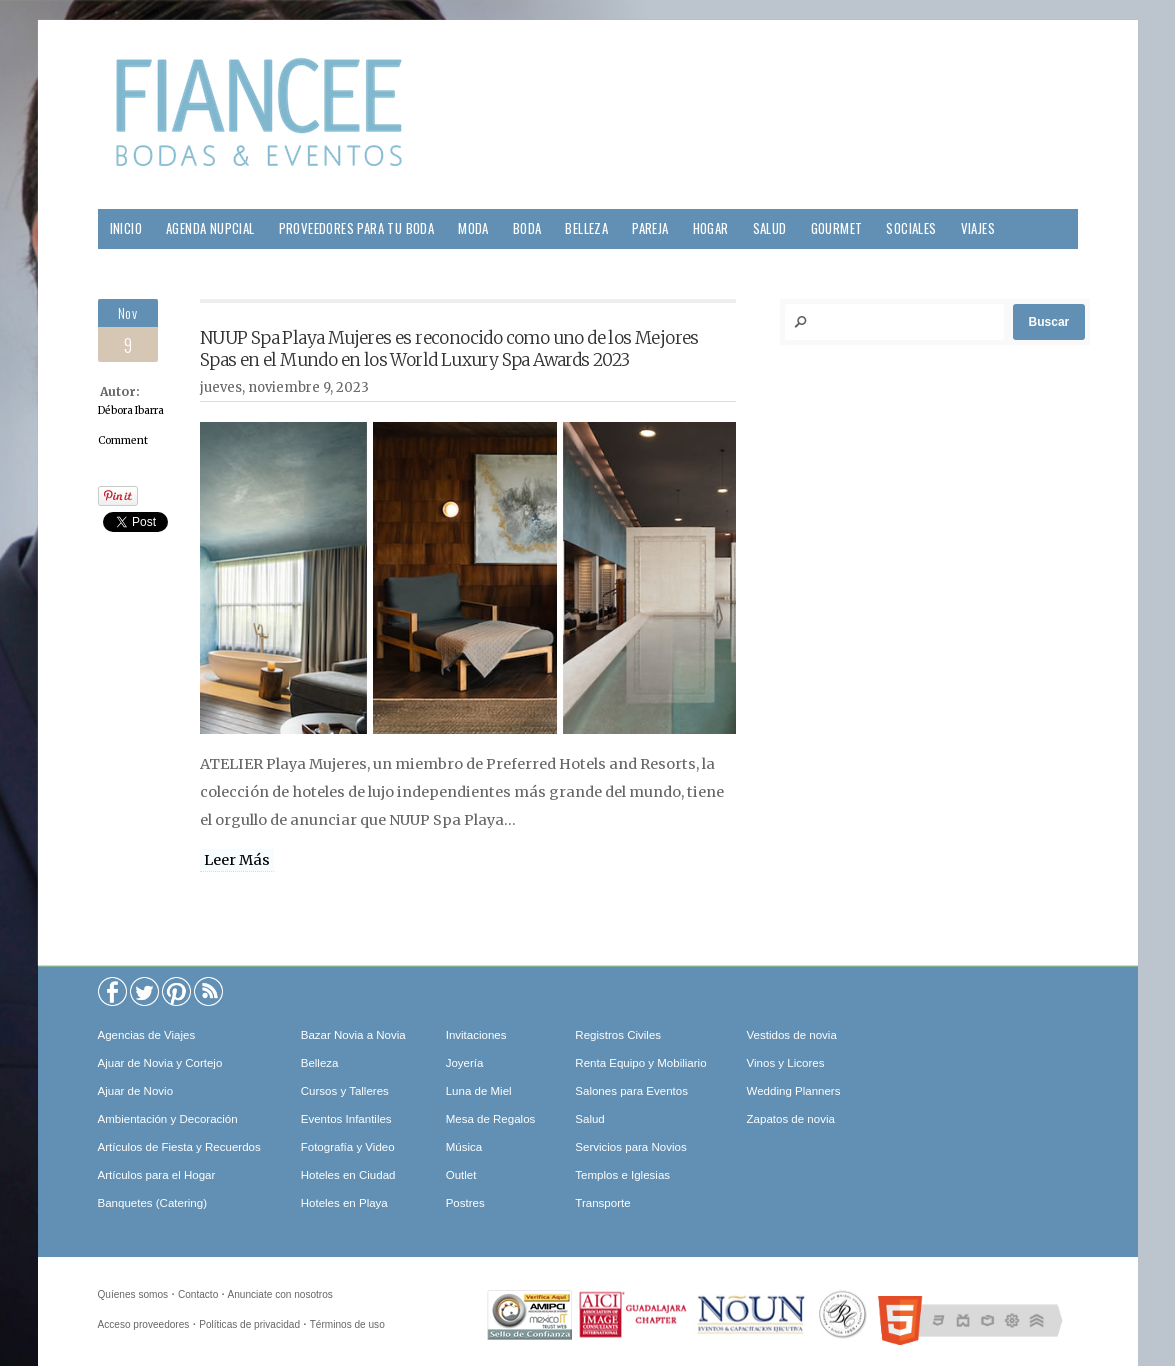  Describe the element at coordinates (347, 1324) in the screenshot. I see `Términos de uso` at that location.